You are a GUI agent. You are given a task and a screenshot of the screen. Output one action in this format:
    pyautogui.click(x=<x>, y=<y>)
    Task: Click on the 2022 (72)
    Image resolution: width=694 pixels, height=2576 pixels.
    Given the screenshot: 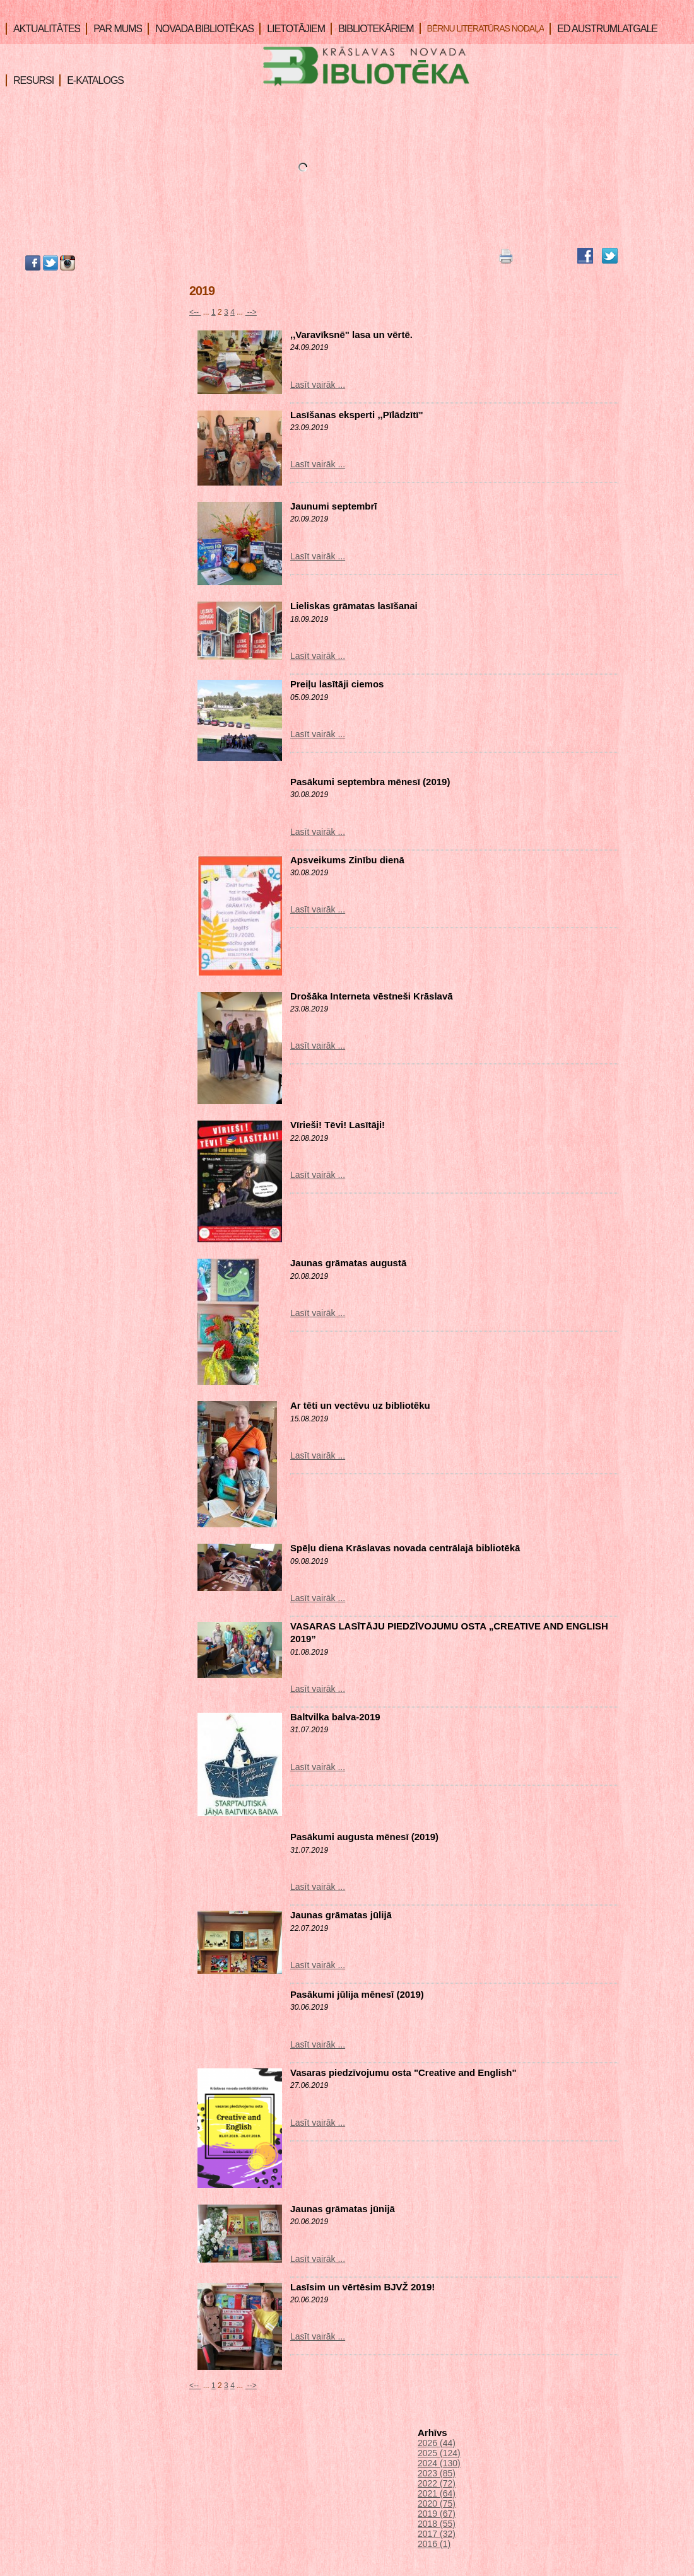 What is the action you would take?
    pyautogui.click(x=437, y=2483)
    